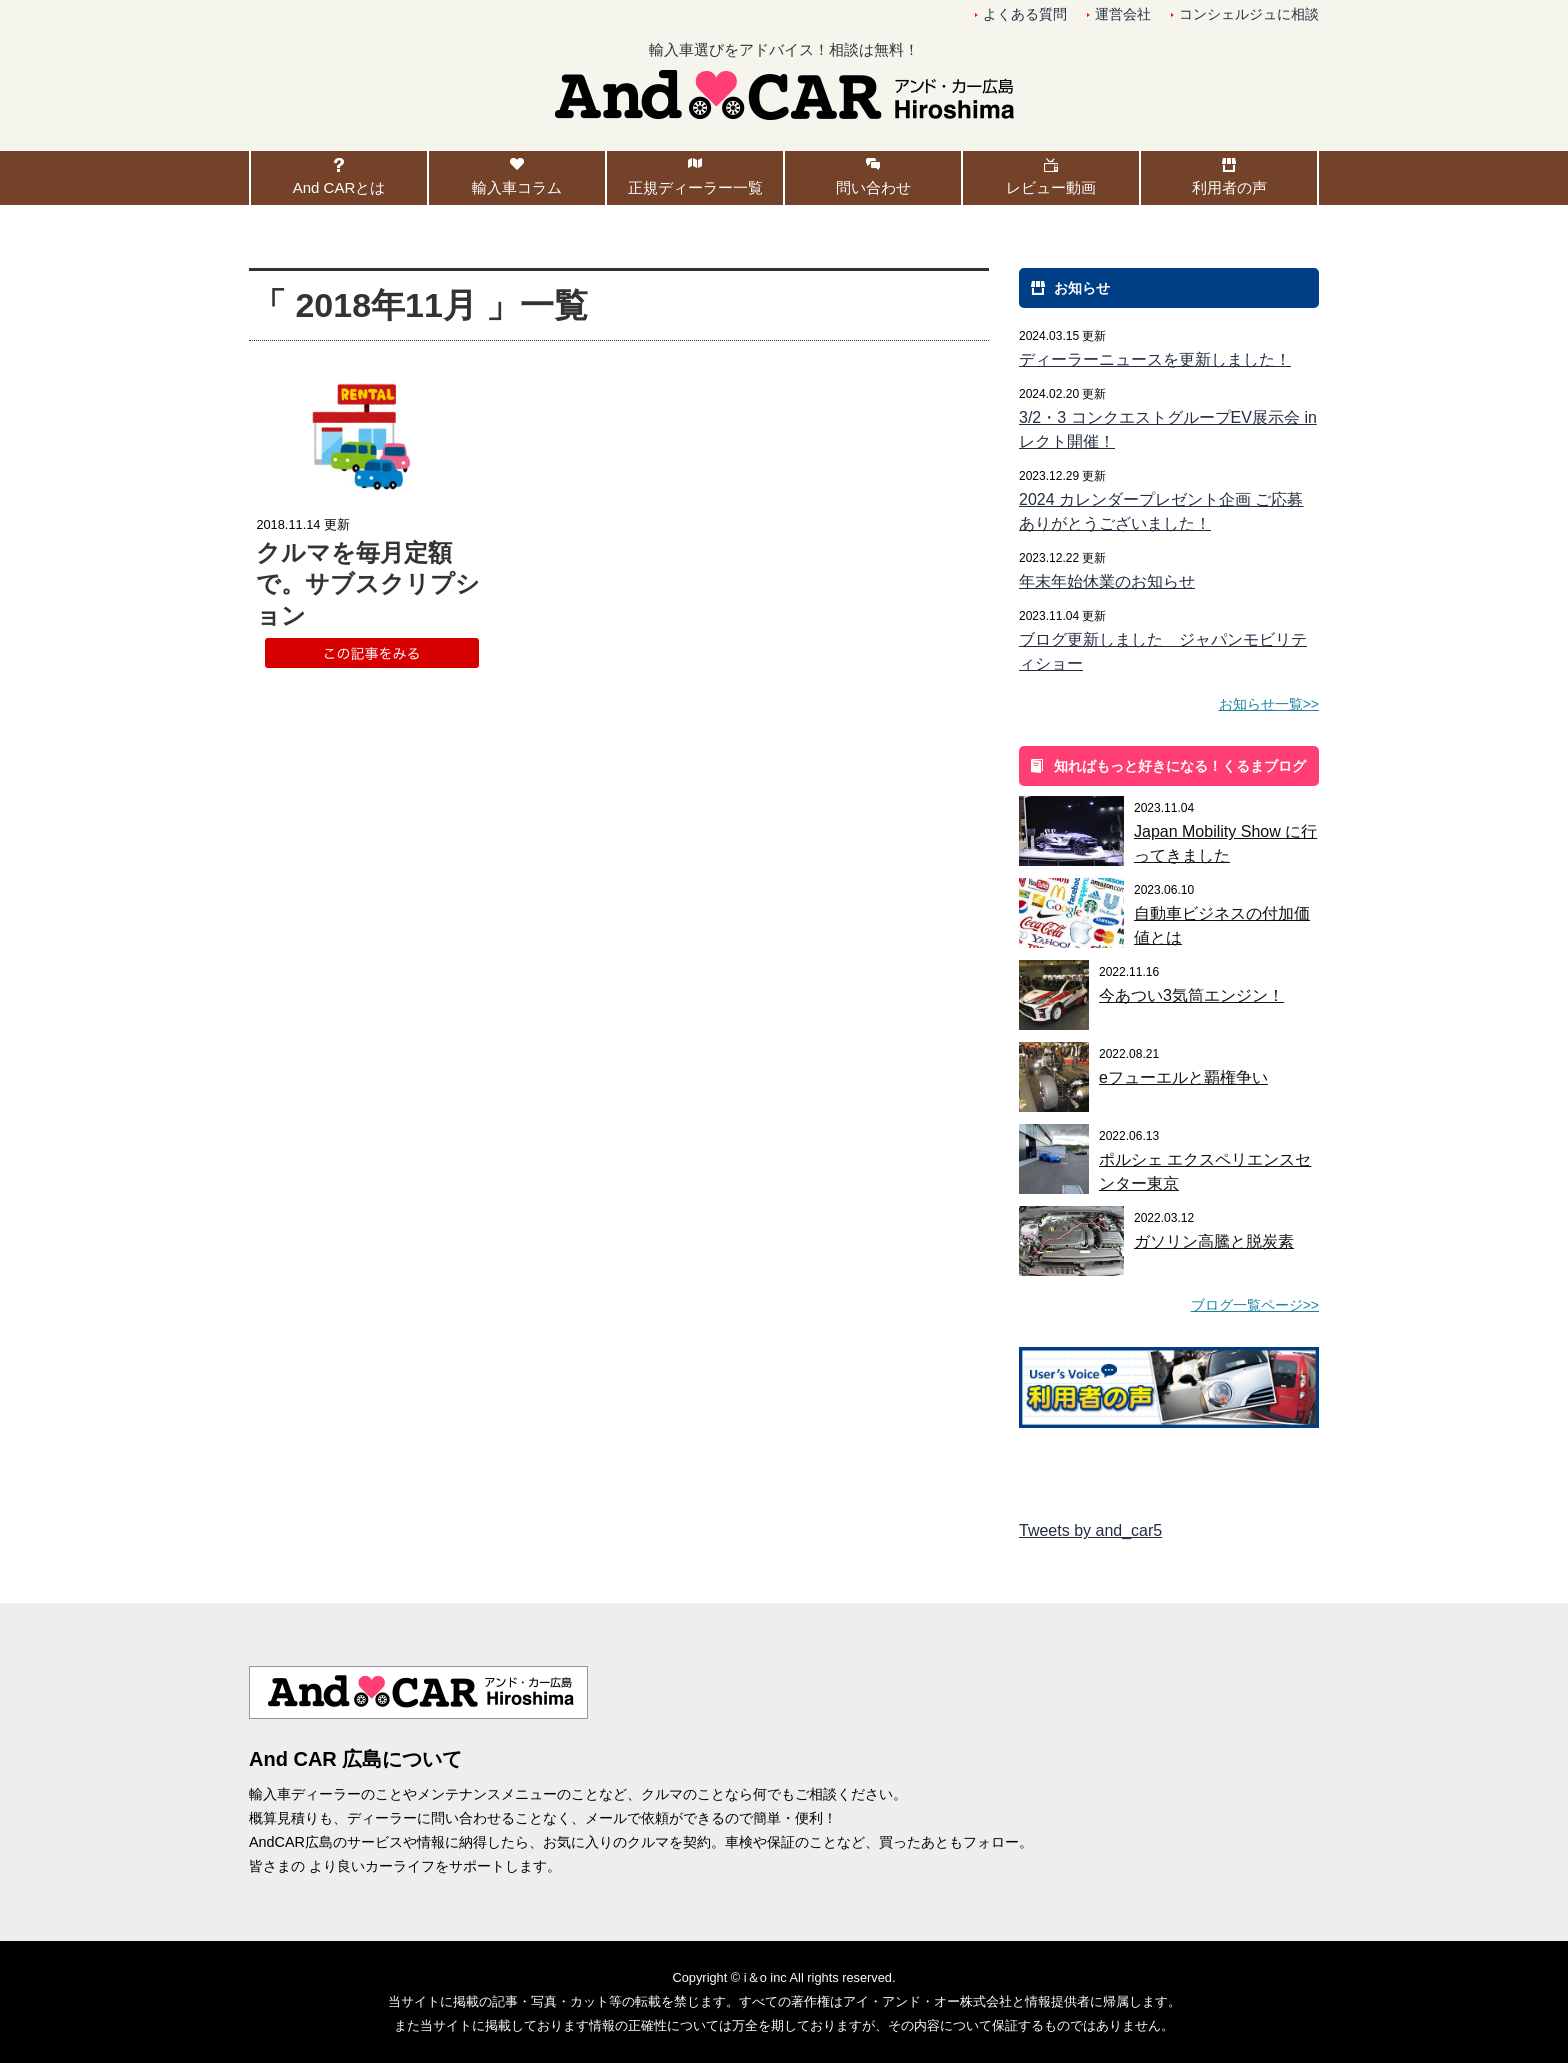  I want to click on Tweets by and_car5, so click(1090, 1530).